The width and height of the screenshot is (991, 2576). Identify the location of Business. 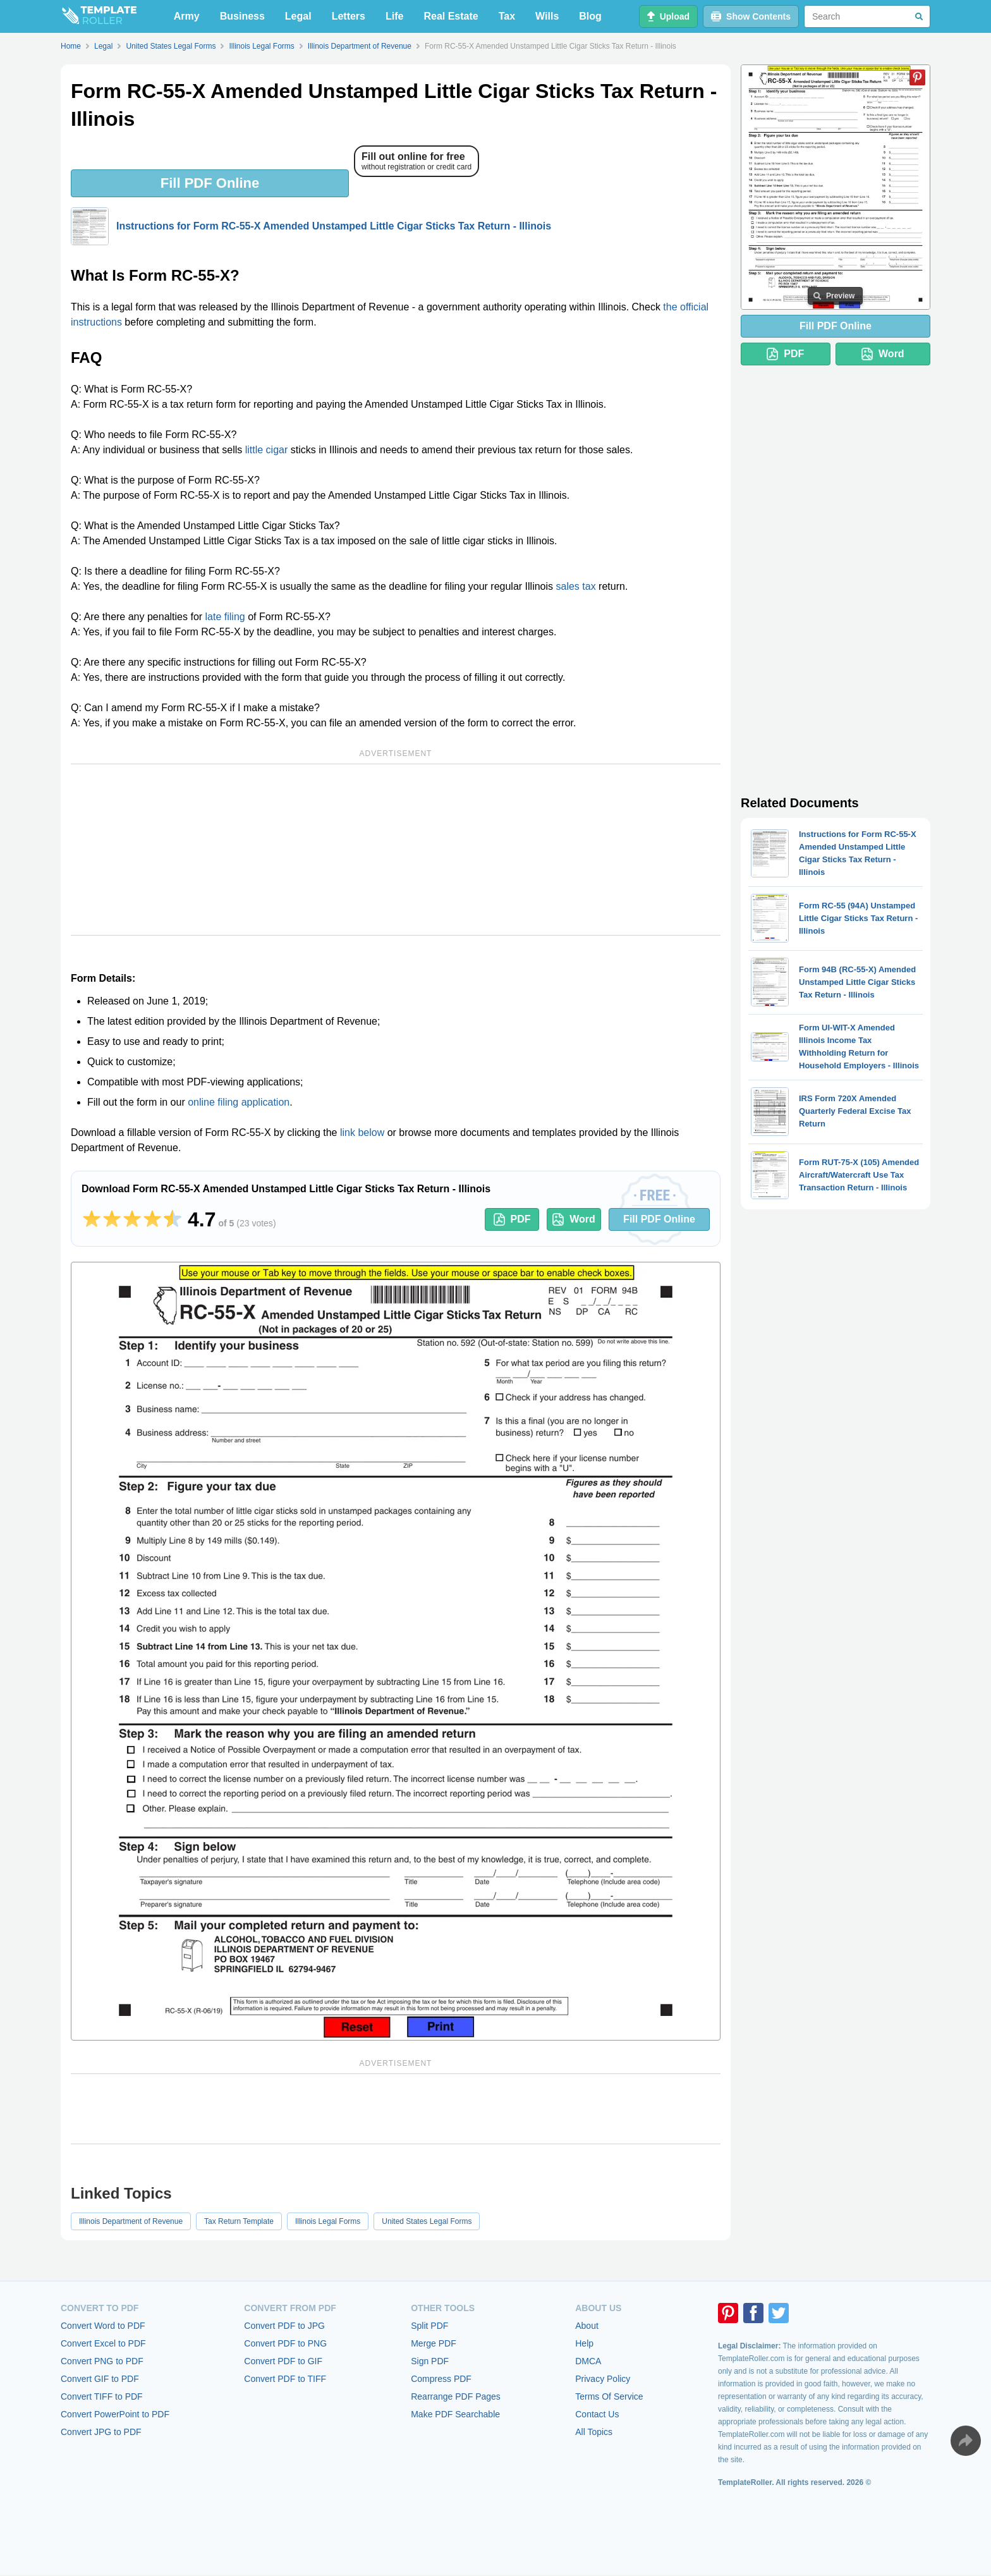
(242, 16).